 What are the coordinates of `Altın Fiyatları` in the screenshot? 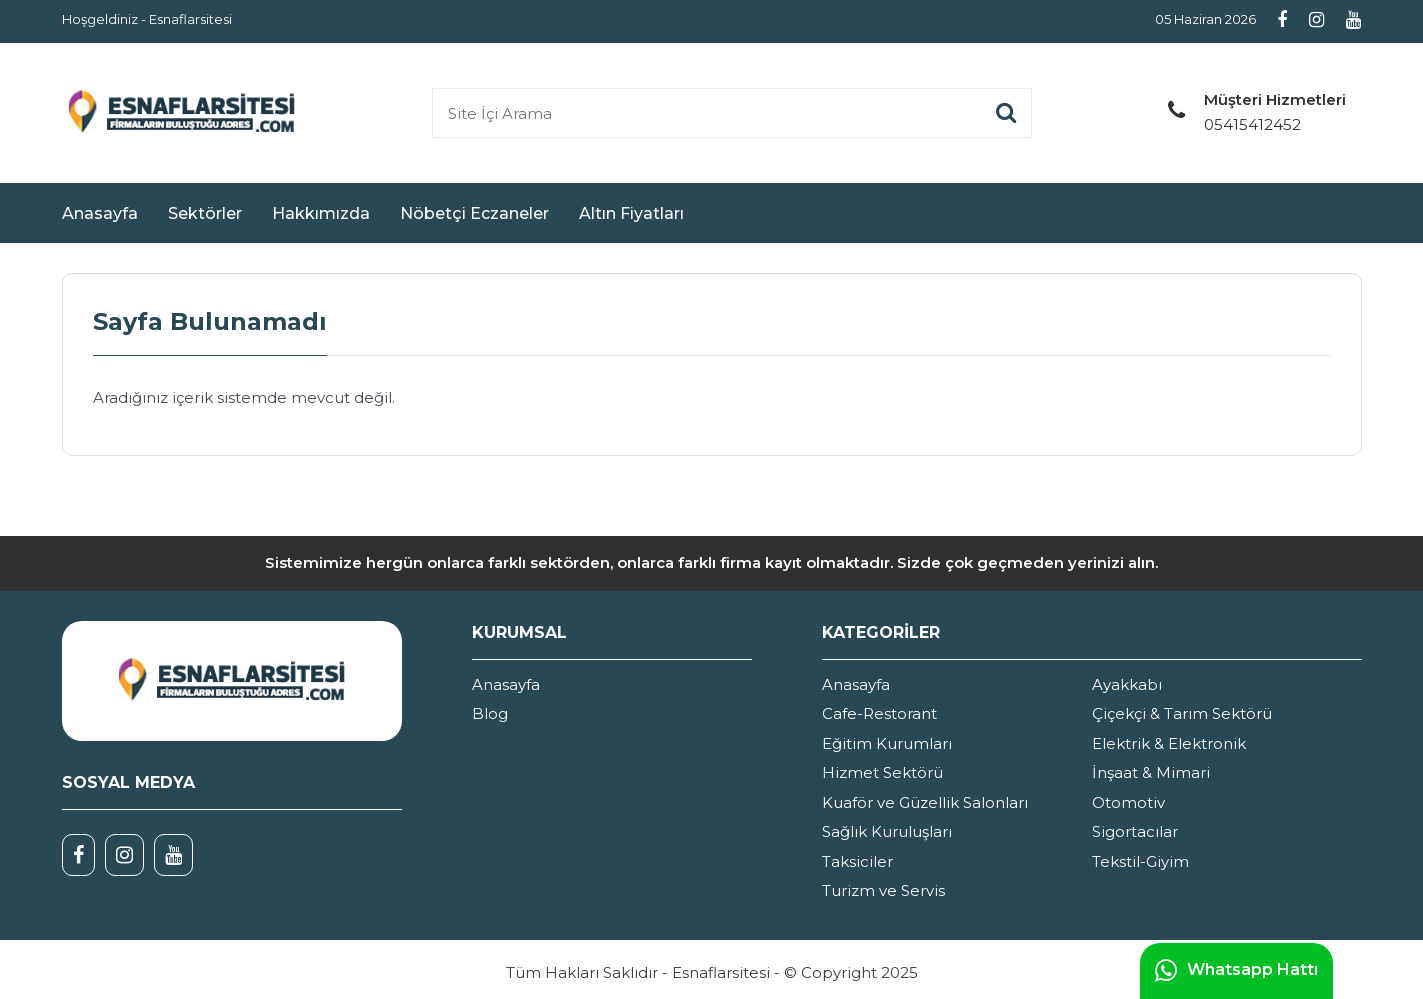 It's located at (631, 213).